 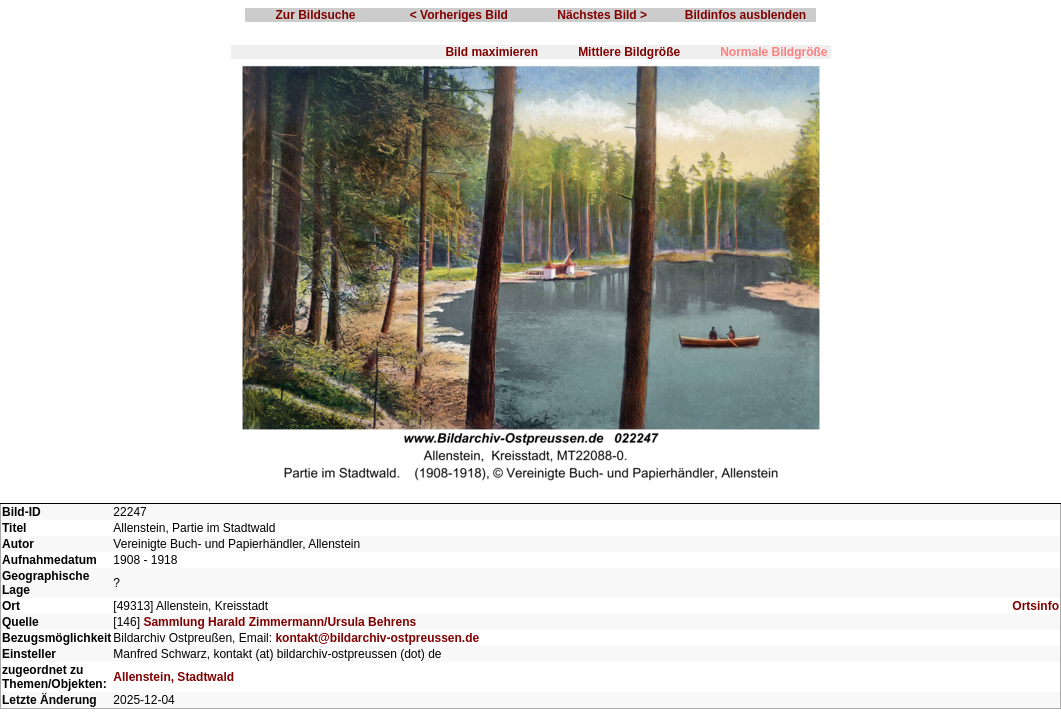 What do you see at coordinates (491, 52) in the screenshot?
I see `Bild maximieren` at bounding box center [491, 52].